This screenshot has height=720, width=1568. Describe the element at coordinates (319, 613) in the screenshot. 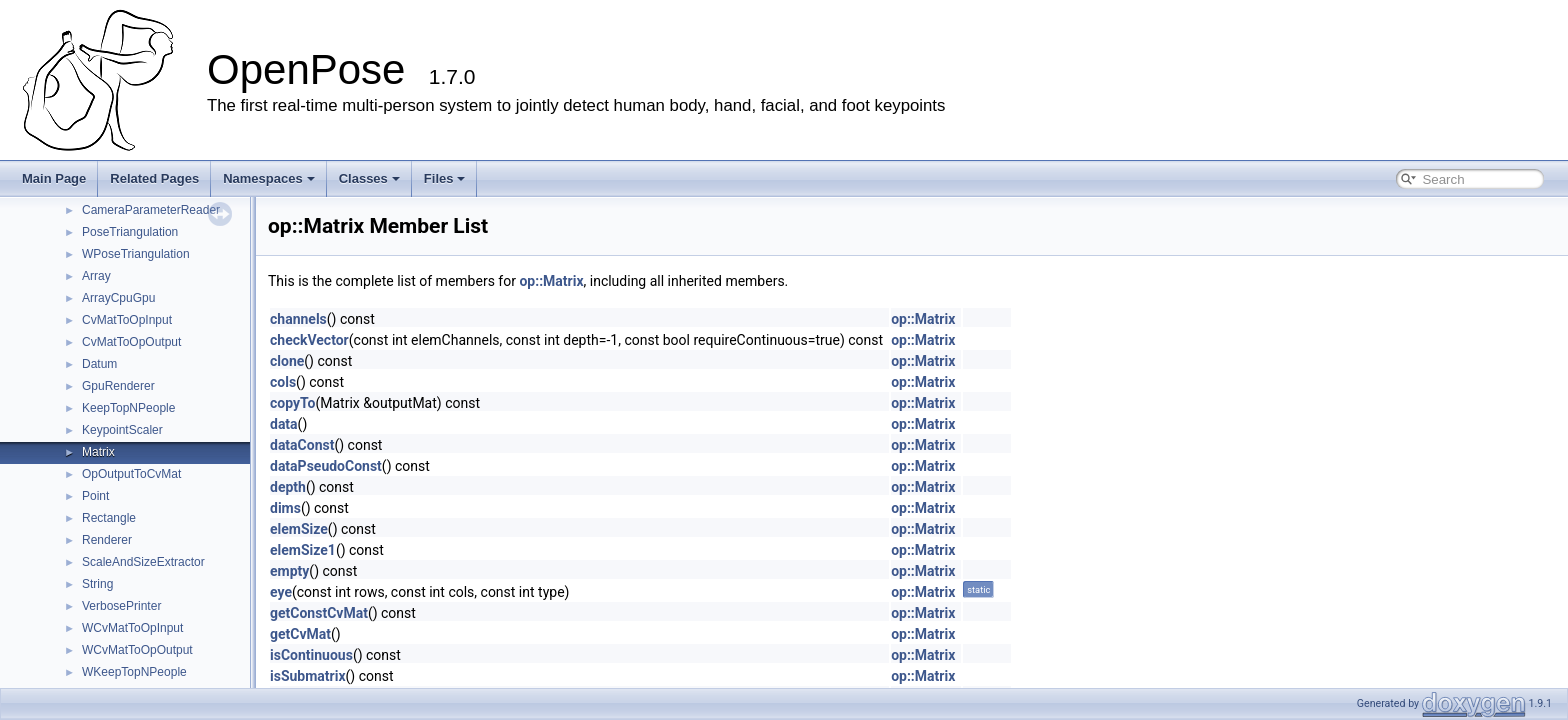

I see `getConstCvMat` at that location.